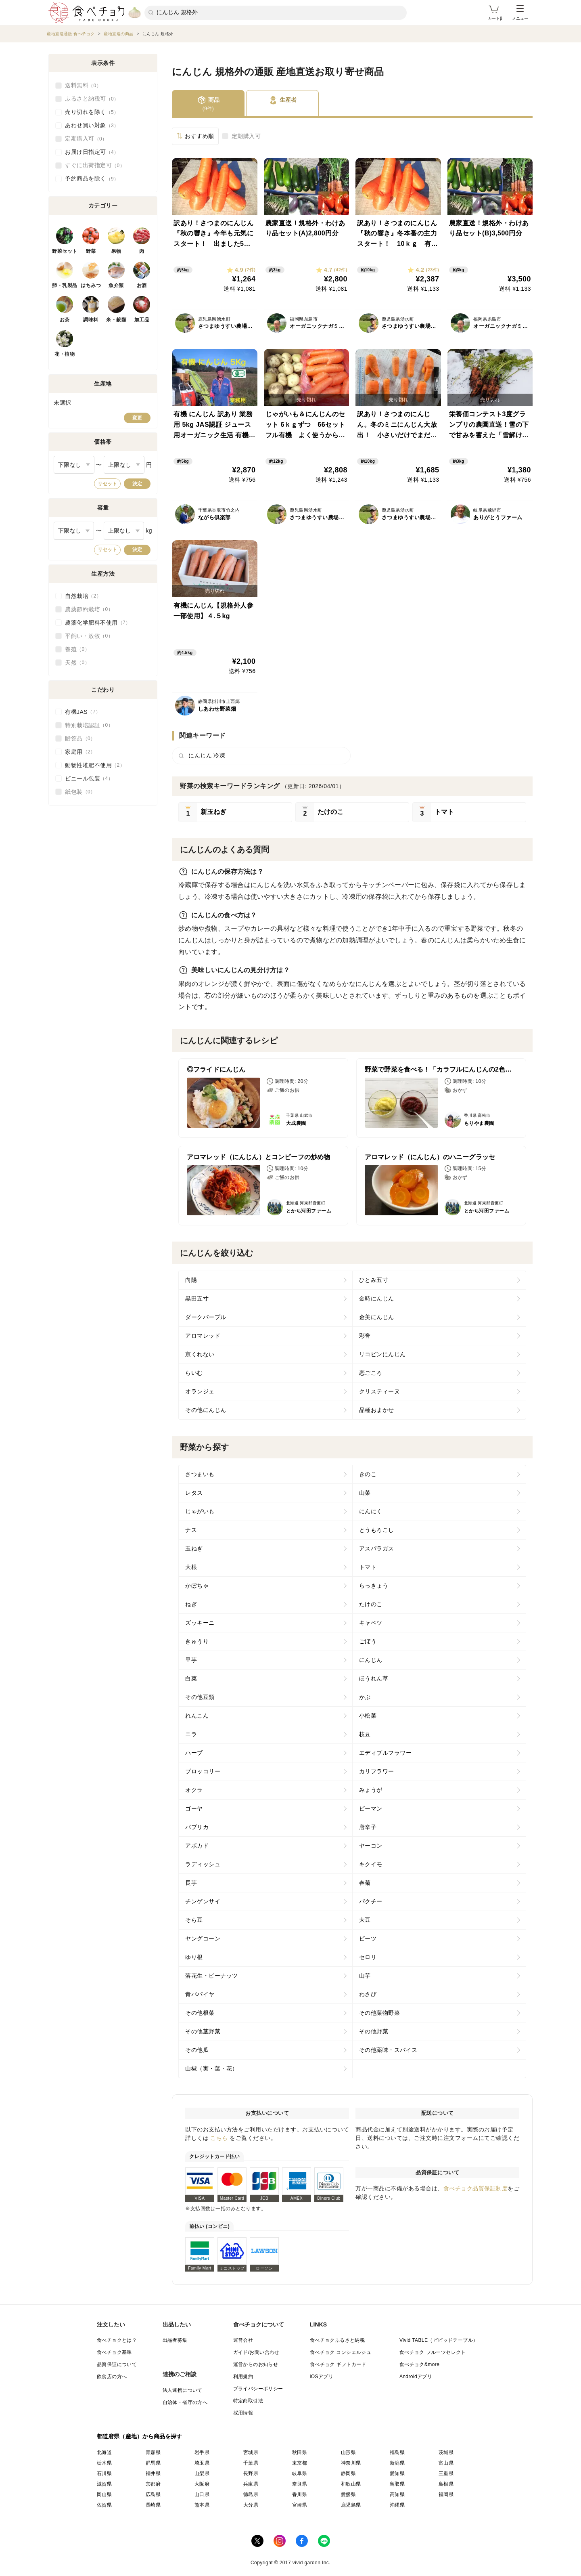 The width and height of the screenshot is (581, 2576). I want to click on 山菜, so click(365, 1492).